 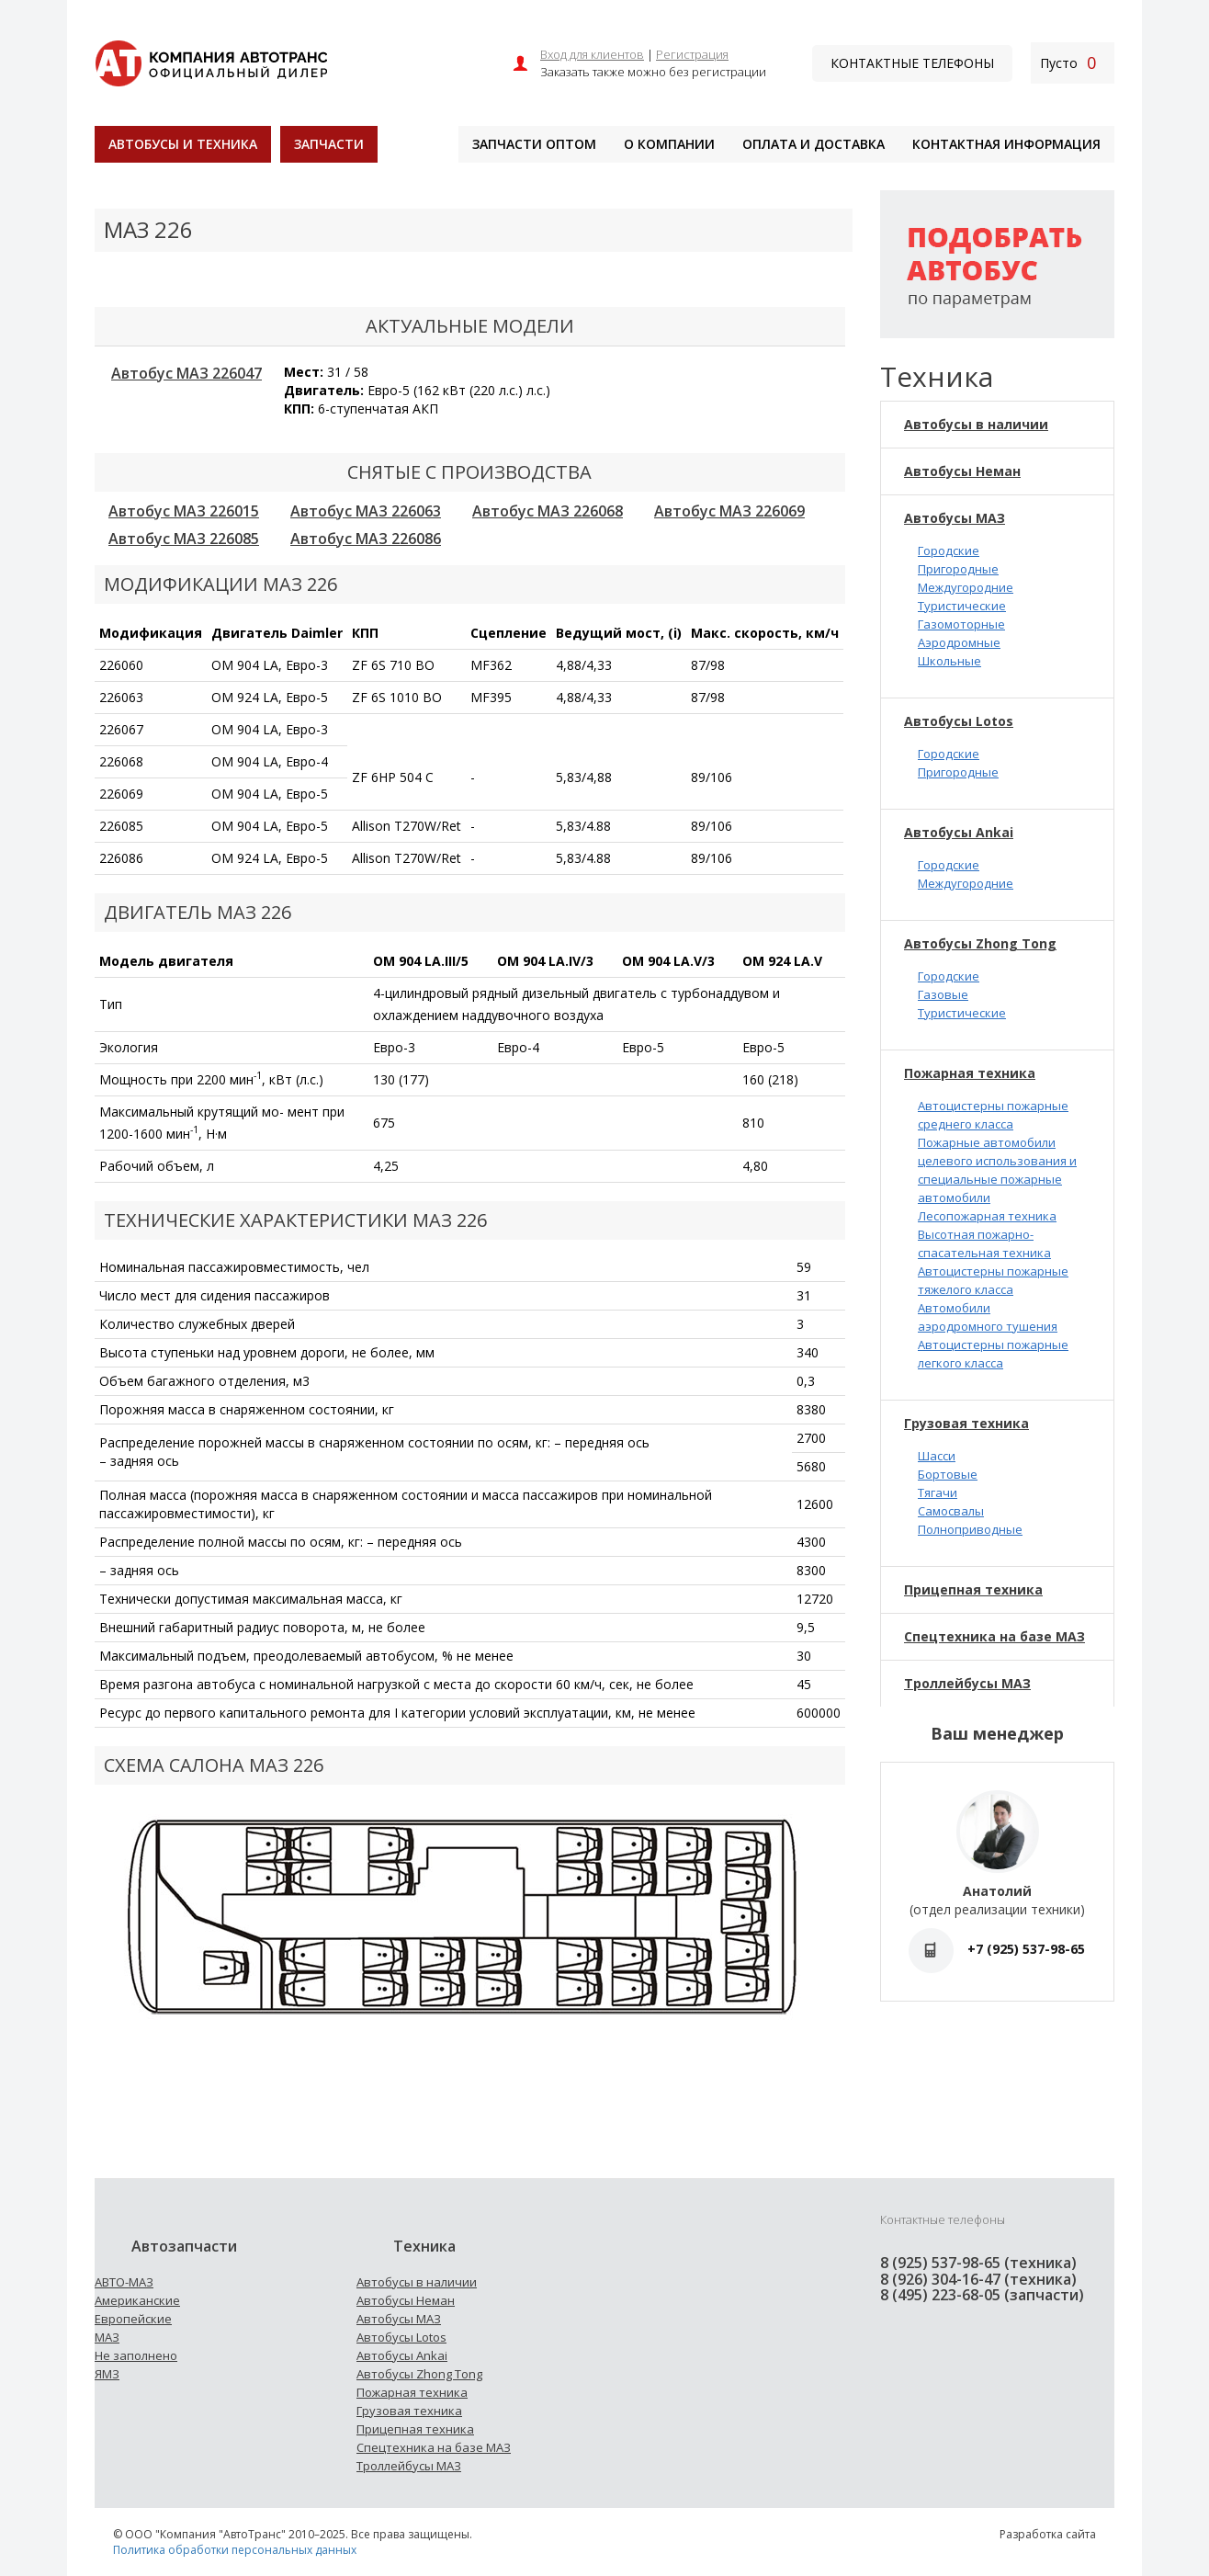 I want to click on Прицепная техника, so click(x=973, y=1589).